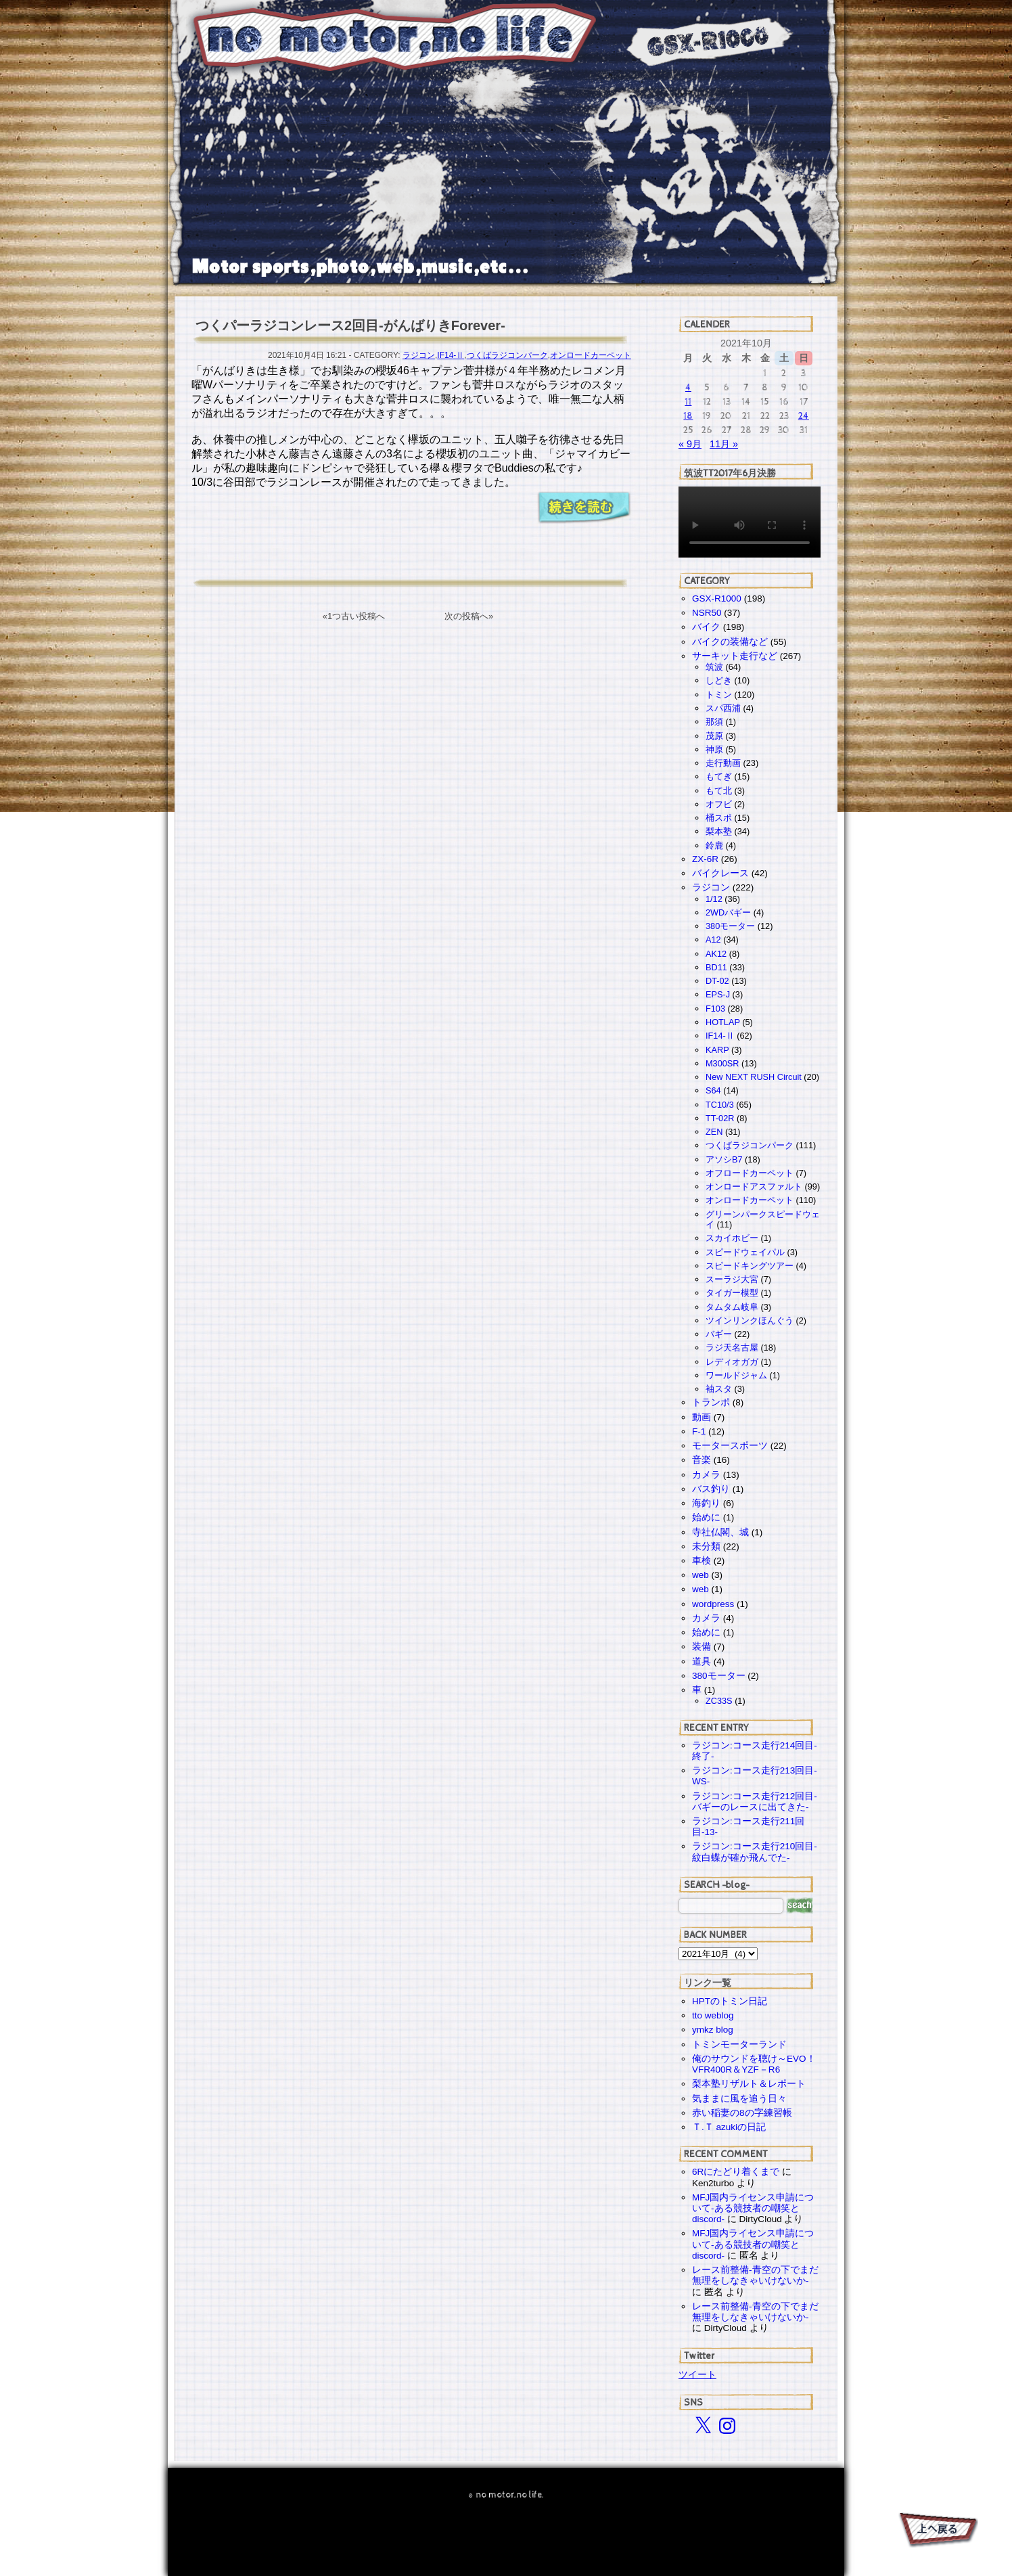 The height and width of the screenshot is (2576, 1012). I want to click on tto weblog, so click(713, 2015).